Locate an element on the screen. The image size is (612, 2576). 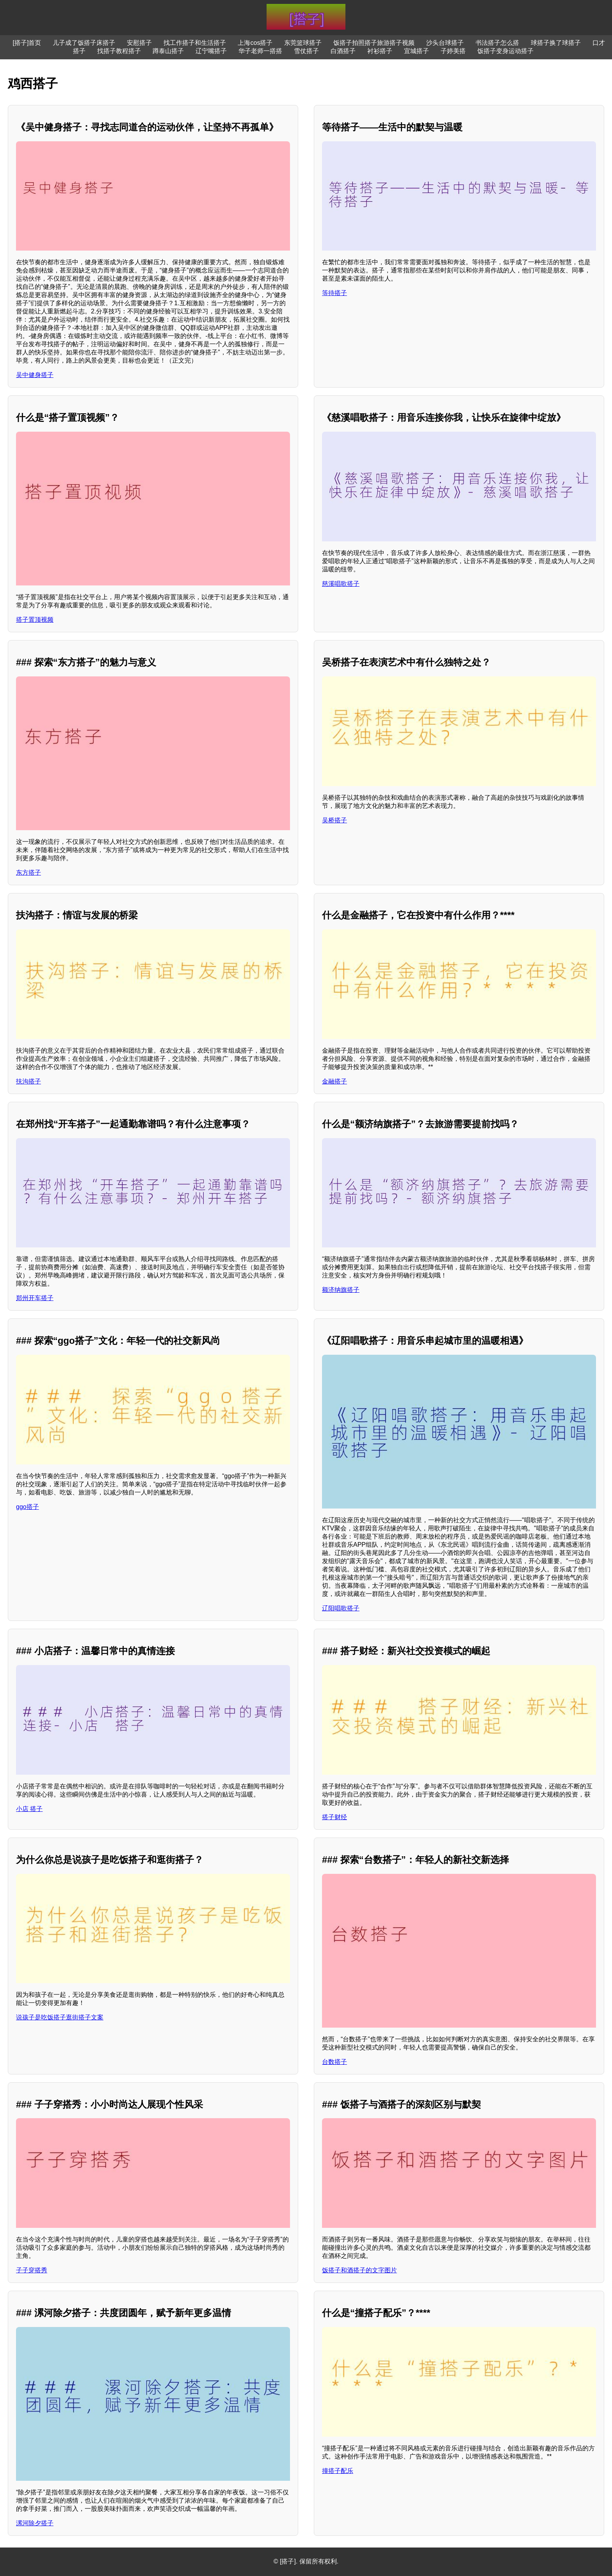
东方搭子 is located at coordinates (28, 872).